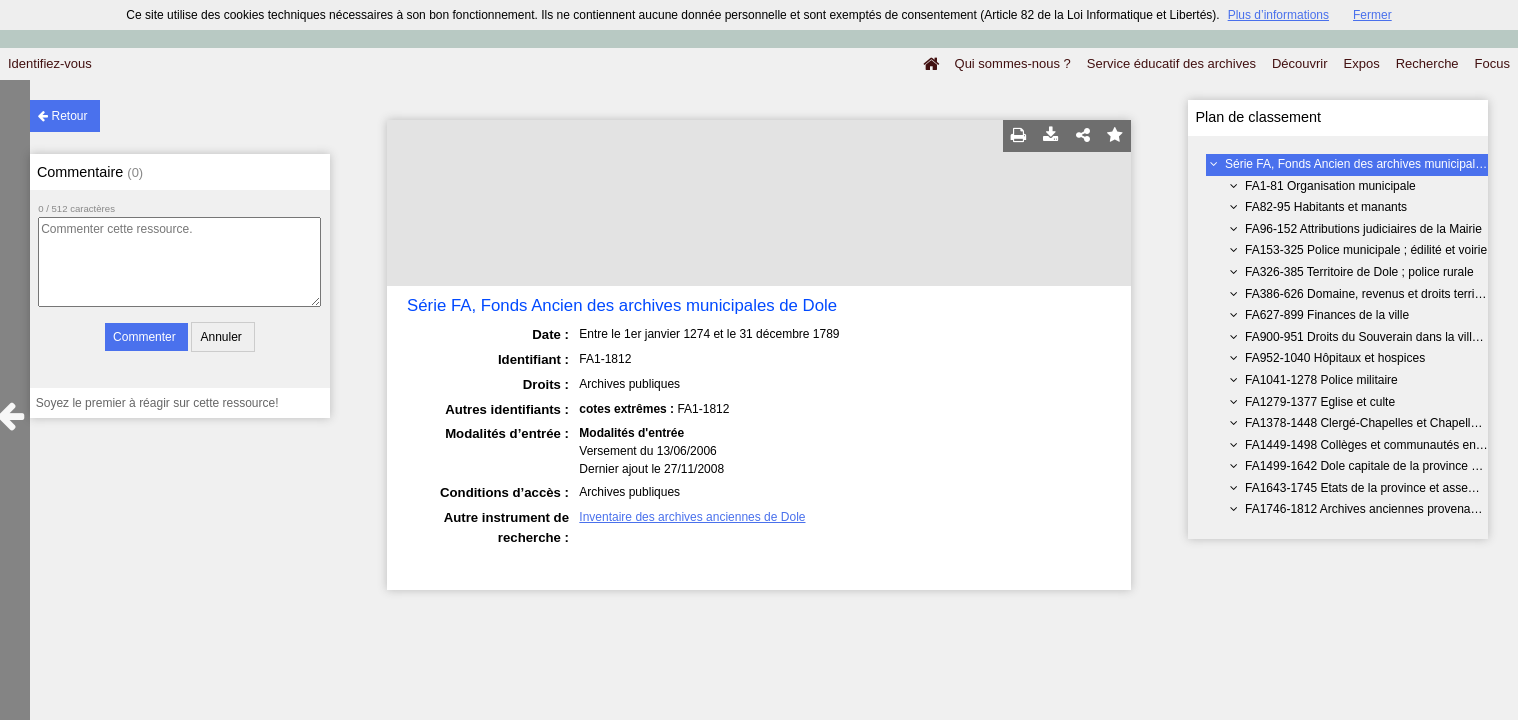 The image size is (1518, 720). I want to click on FA1279-1377 Eglise et culte, so click(1320, 402).